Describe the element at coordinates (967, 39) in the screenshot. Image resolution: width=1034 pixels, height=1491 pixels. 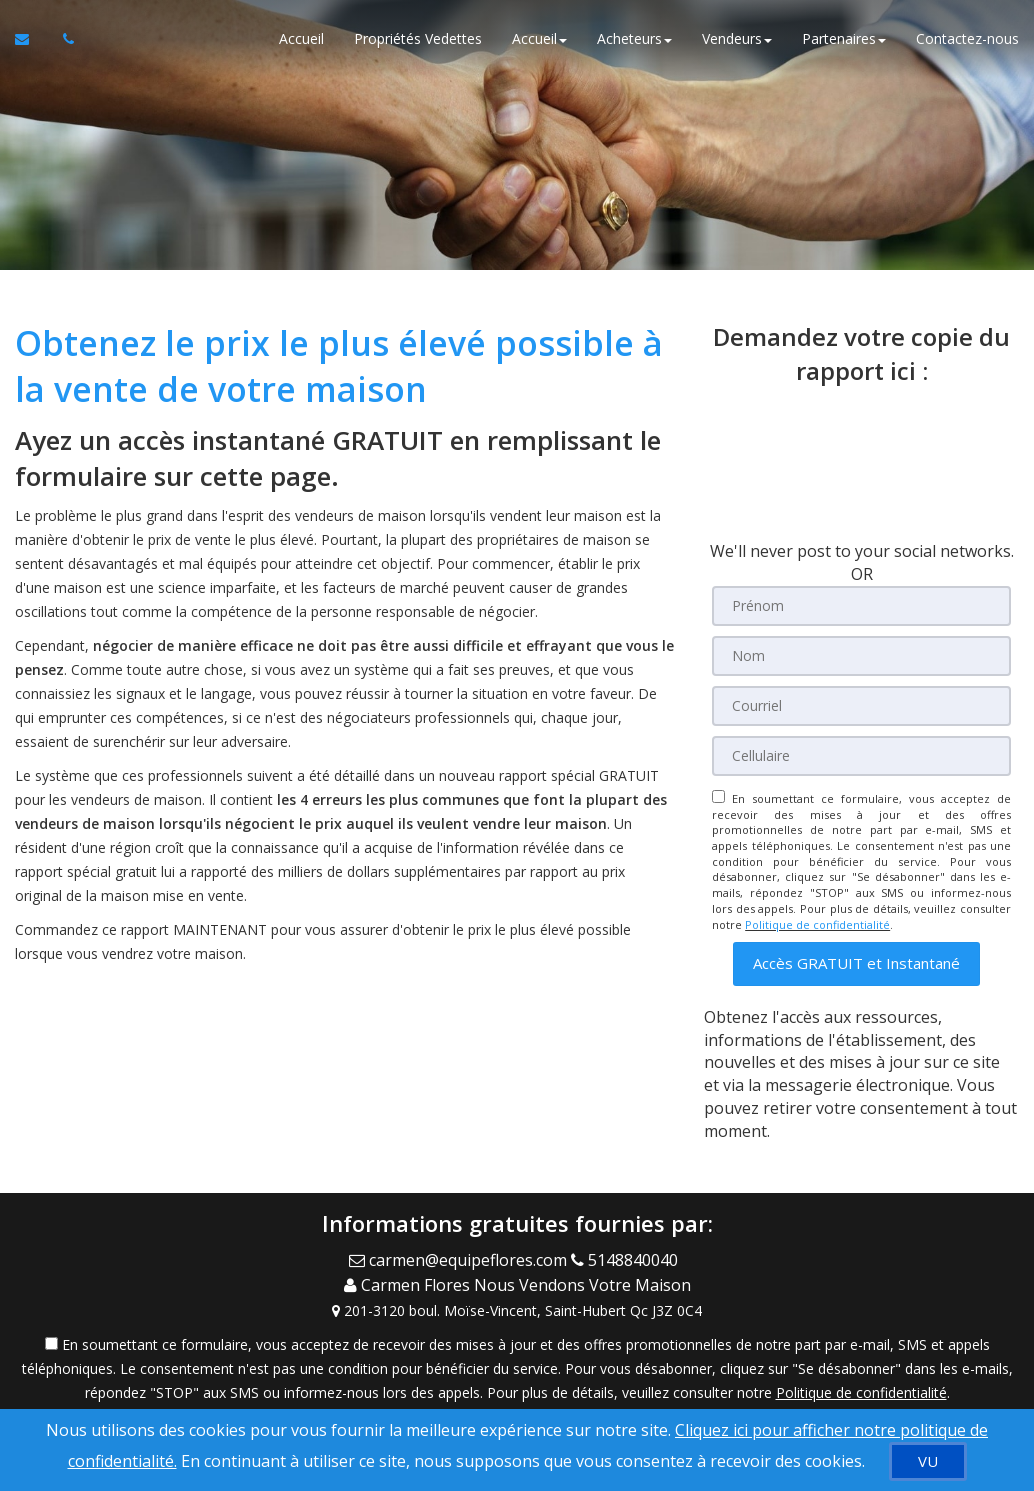
I see `Contactez-nous` at that location.